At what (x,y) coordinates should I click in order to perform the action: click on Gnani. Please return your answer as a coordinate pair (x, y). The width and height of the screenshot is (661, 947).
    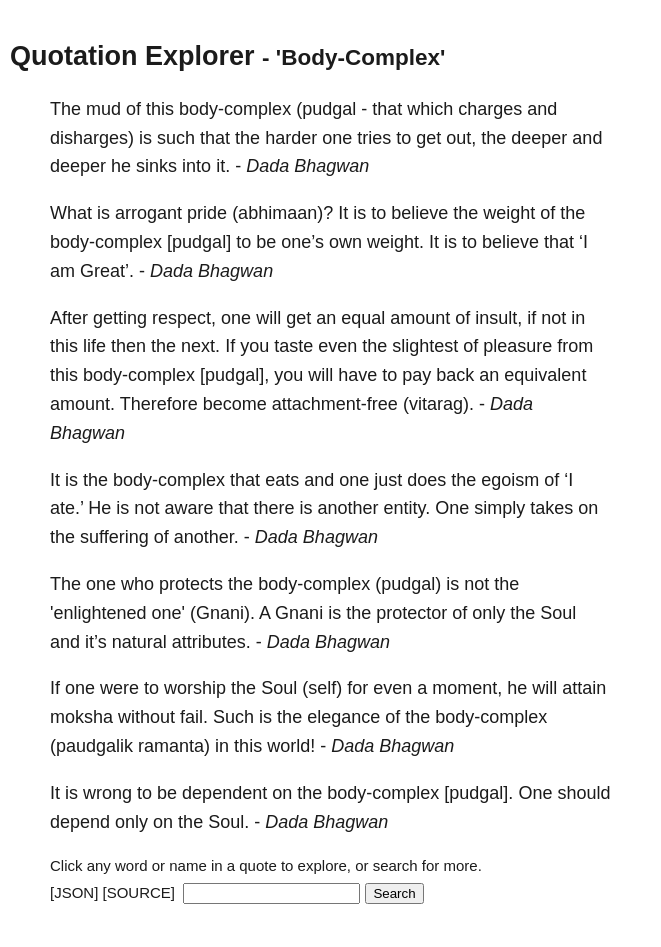
    Looking at the image, I should click on (299, 613).